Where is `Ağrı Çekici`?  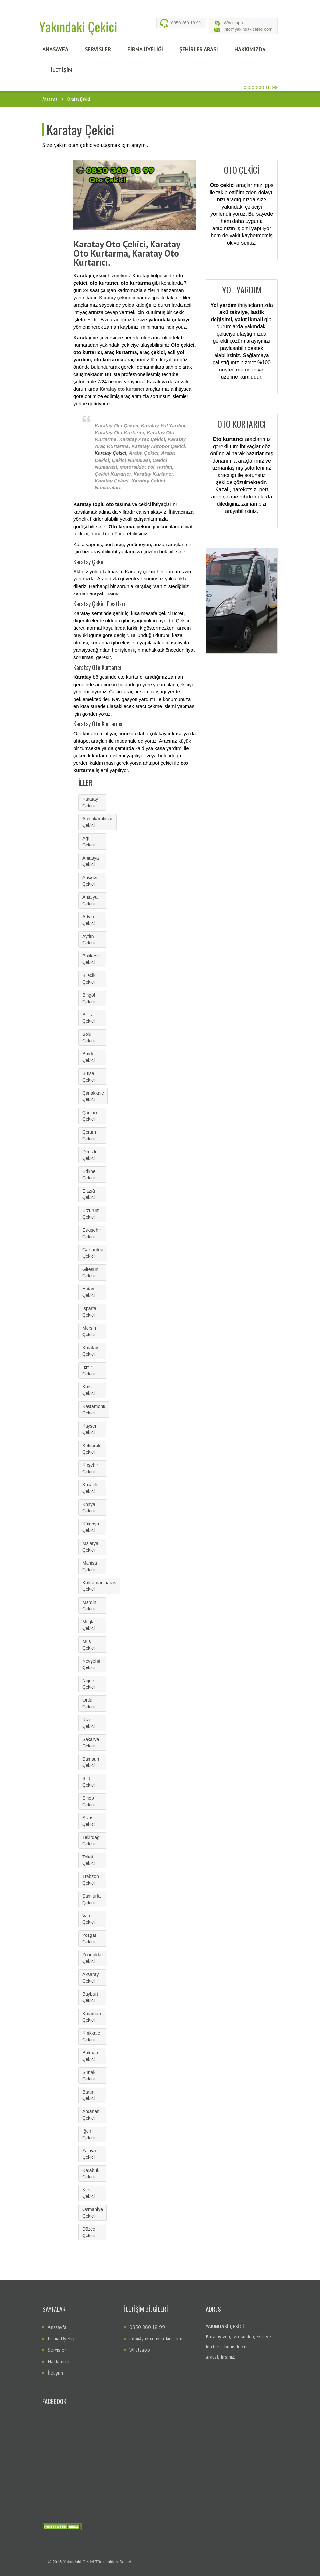
Ağrı Çekici is located at coordinates (88, 841).